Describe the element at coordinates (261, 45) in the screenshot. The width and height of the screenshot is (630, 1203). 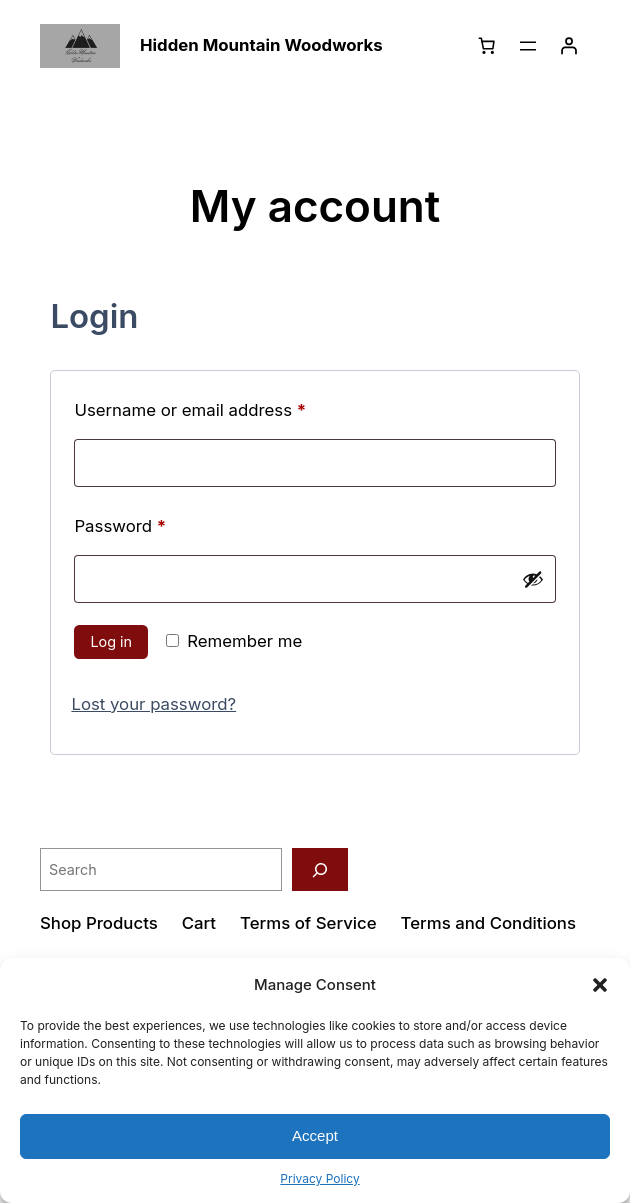
I see `Hidden Mountain Woodworks` at that location.